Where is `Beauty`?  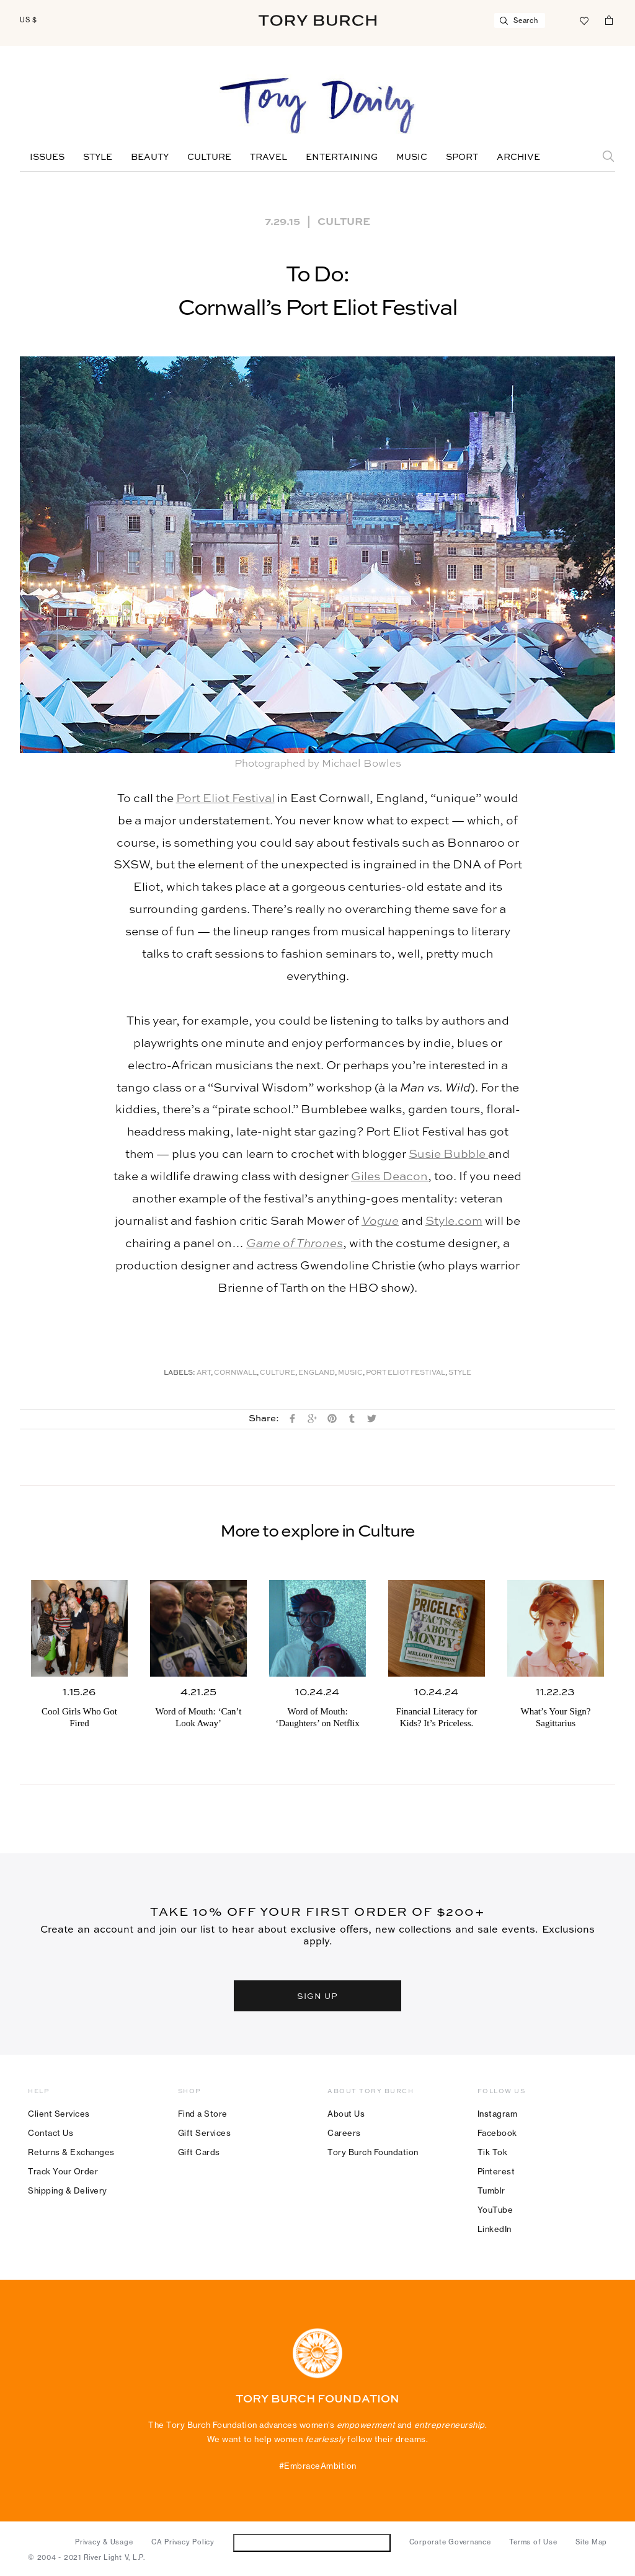 Beauty is located at coordinates (150, 157).